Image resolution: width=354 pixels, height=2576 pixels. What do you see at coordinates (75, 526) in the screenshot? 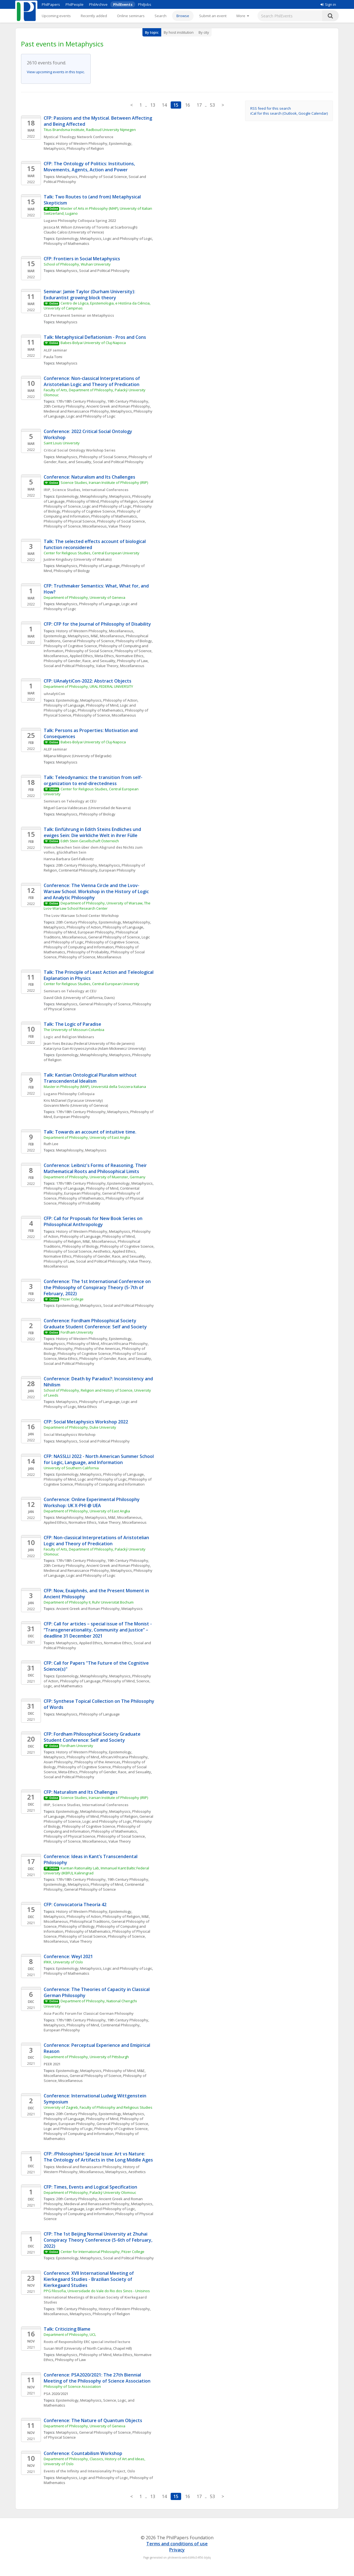
I see `Philosophy of Science, Miscellaneous` at bounding box center [75, 526].